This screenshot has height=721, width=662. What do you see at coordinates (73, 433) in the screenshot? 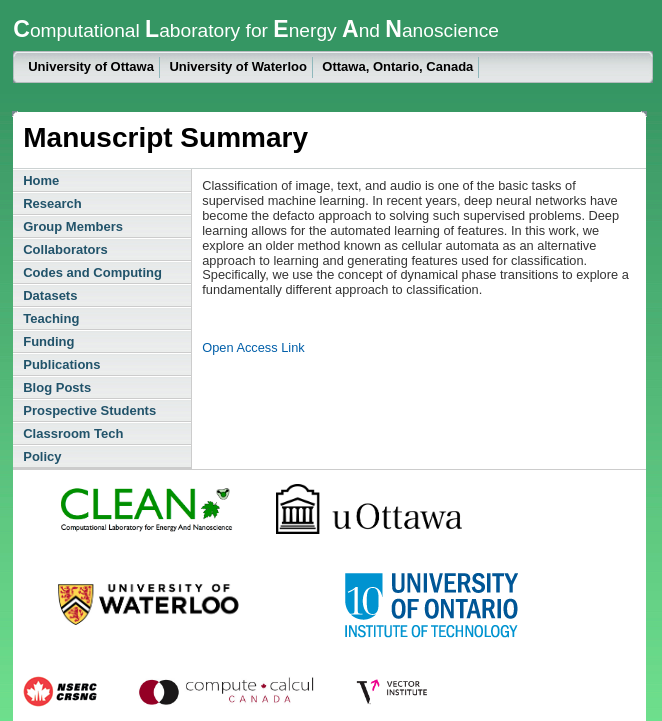
I see `Classroom Tech` at bounding box center [73, 433].